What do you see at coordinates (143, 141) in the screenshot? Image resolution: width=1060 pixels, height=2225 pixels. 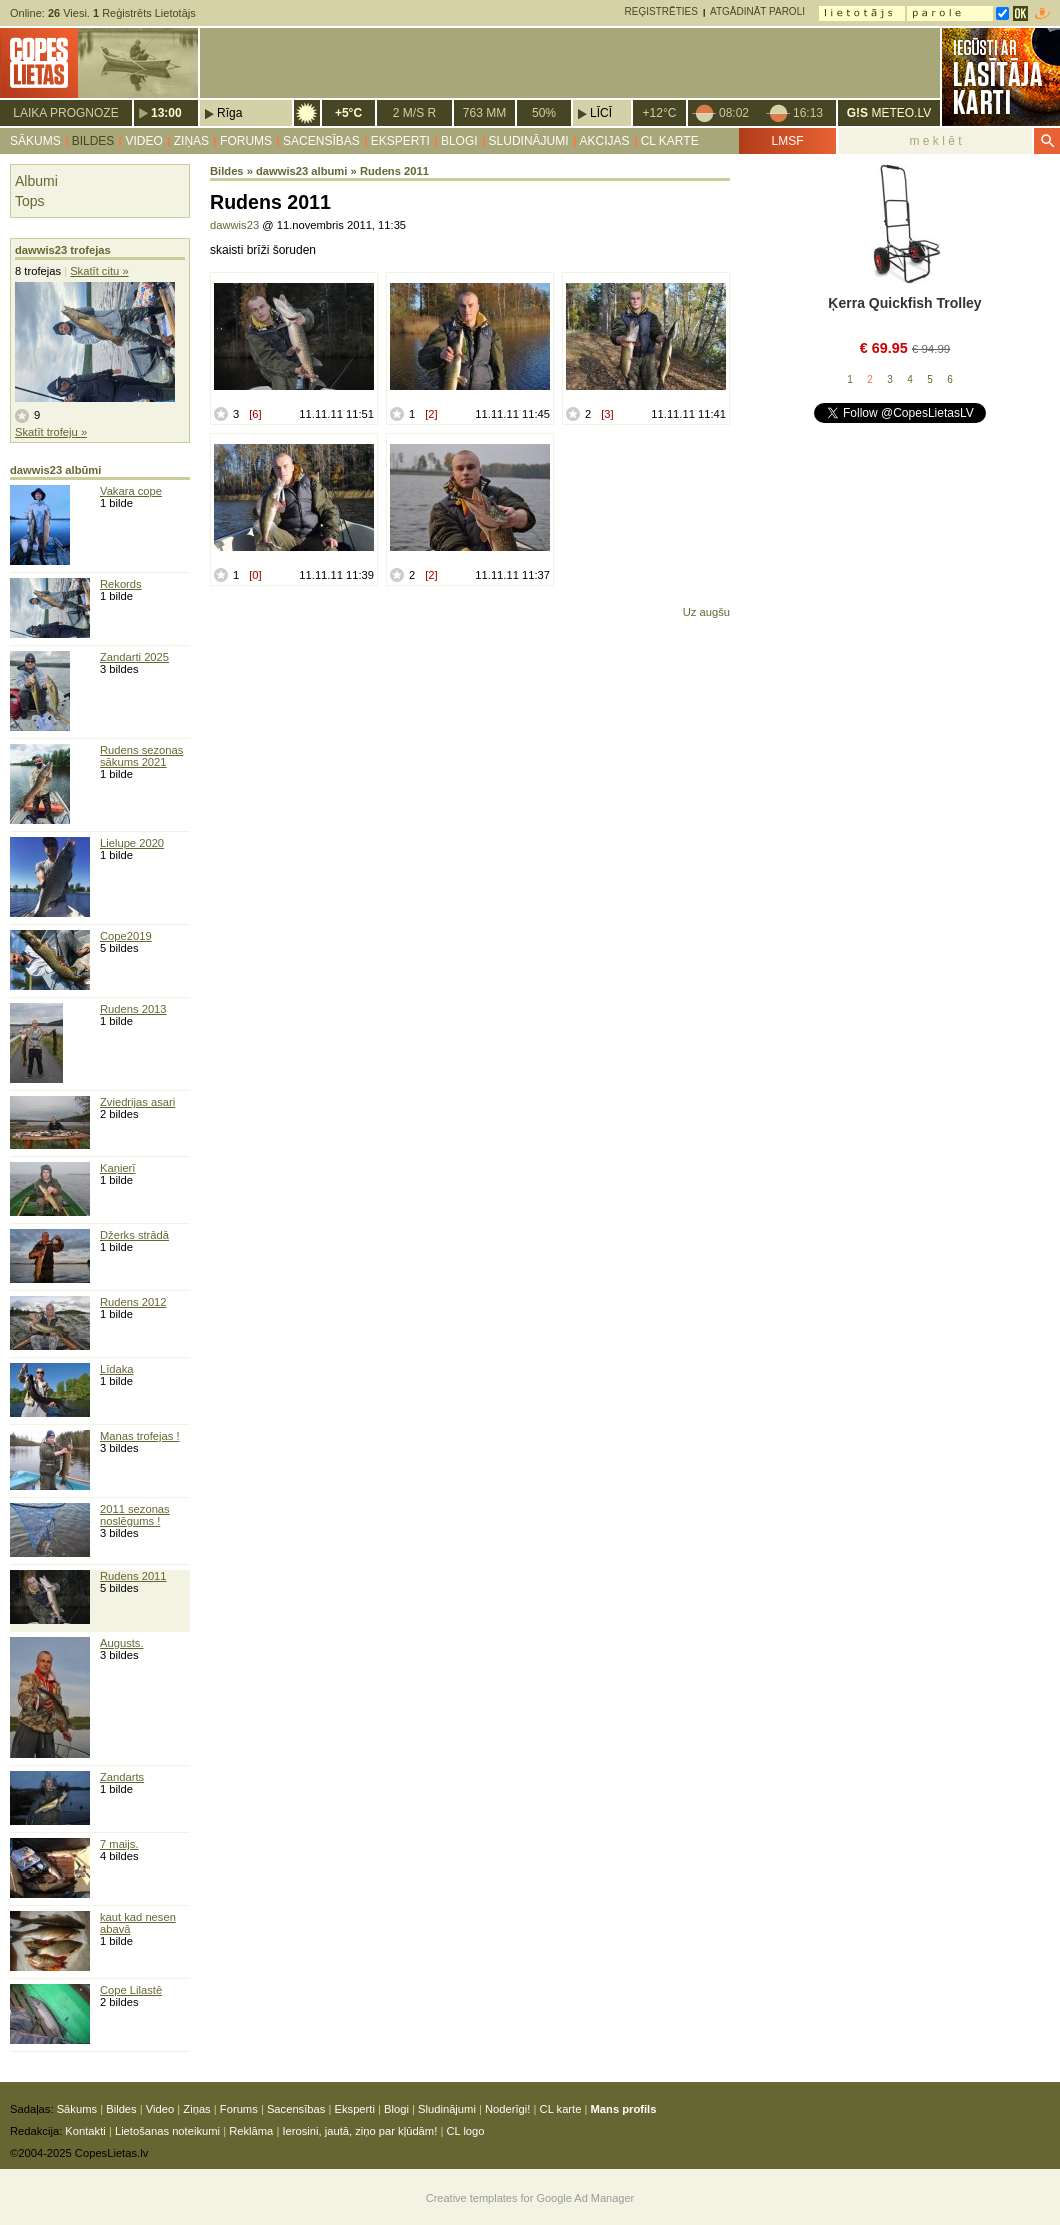 I see `Video` at bounding box center [143, 141].